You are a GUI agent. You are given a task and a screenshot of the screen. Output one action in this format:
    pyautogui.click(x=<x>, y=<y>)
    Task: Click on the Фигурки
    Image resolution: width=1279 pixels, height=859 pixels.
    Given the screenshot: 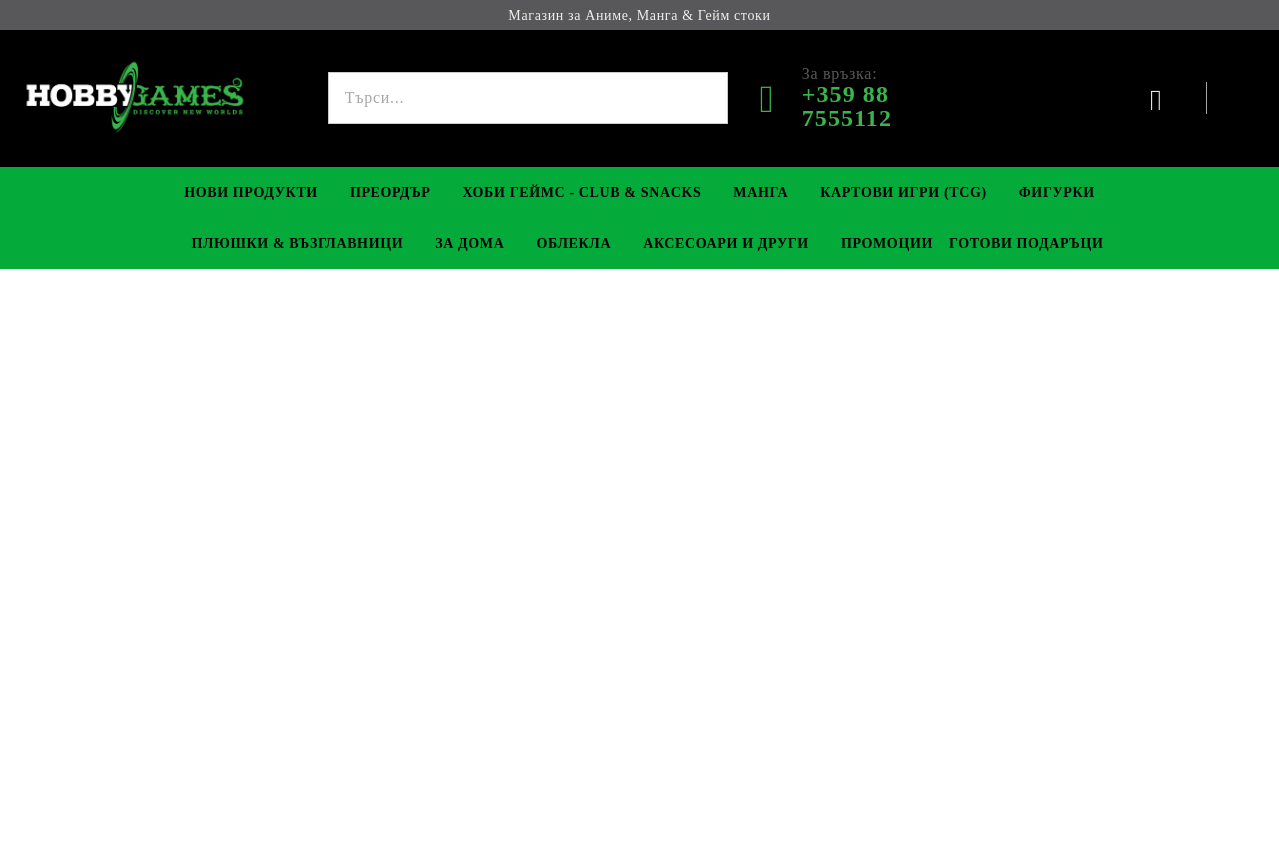 What is the action you would take?
    pyautogui.click(x=1057, y=192)
    